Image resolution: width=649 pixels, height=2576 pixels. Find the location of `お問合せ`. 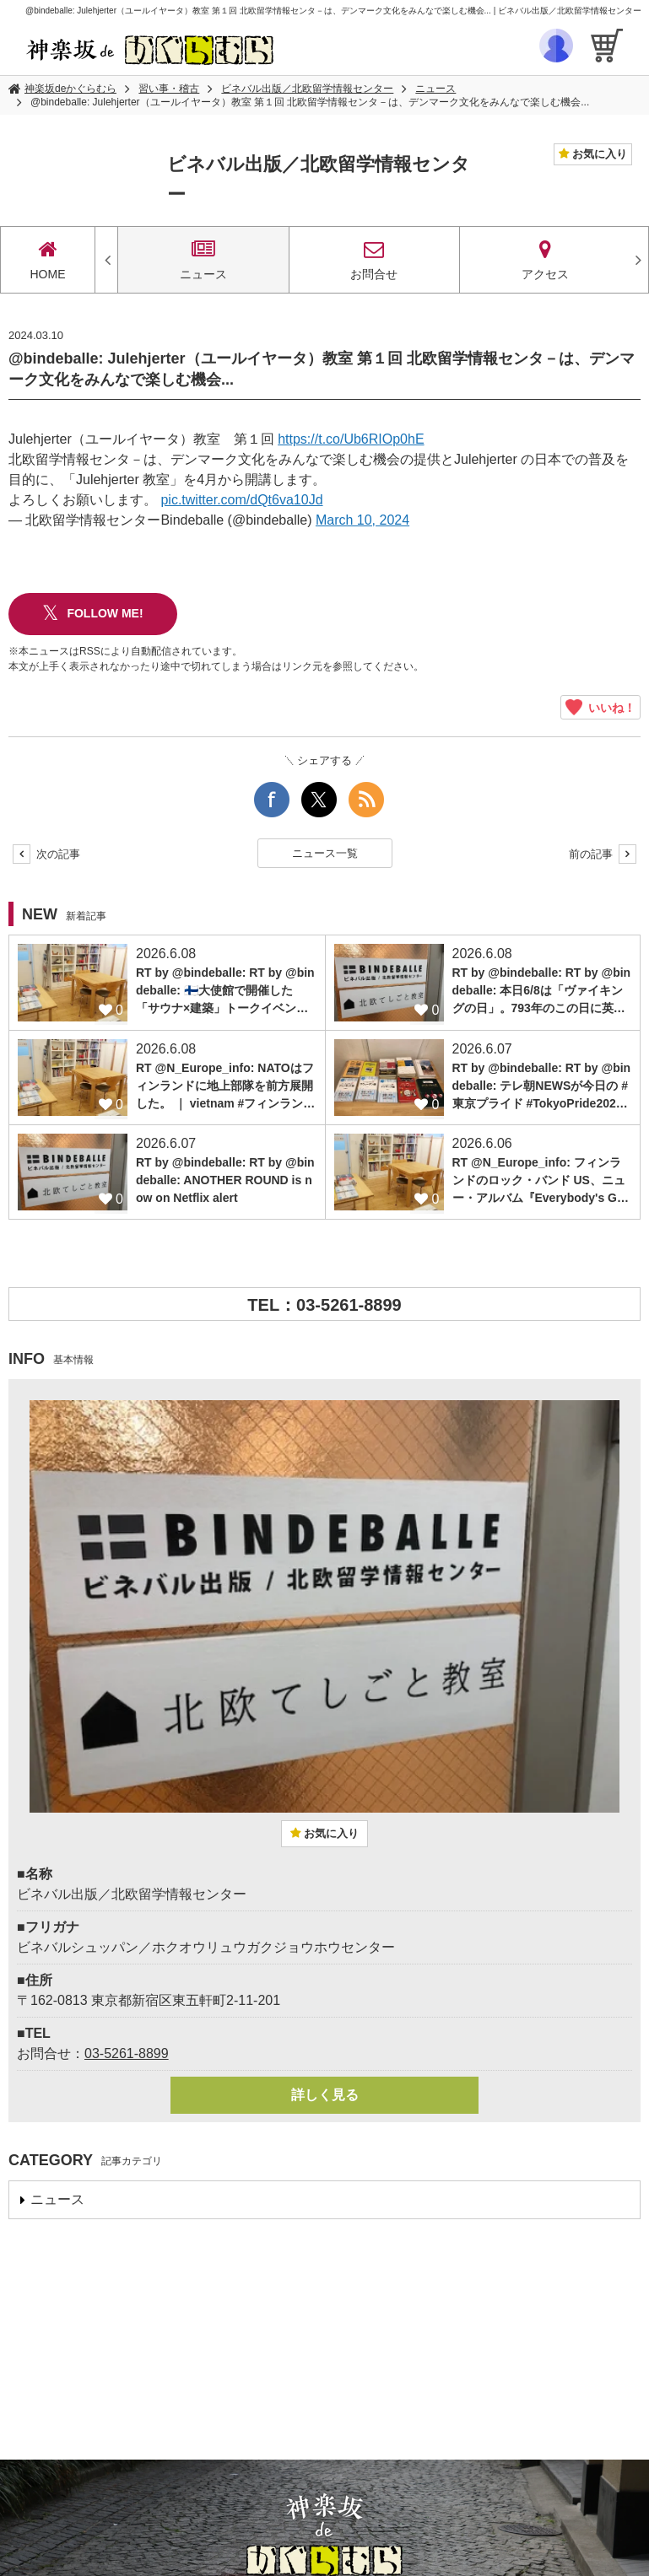

お問合せ is located at coordinates (374, 260).